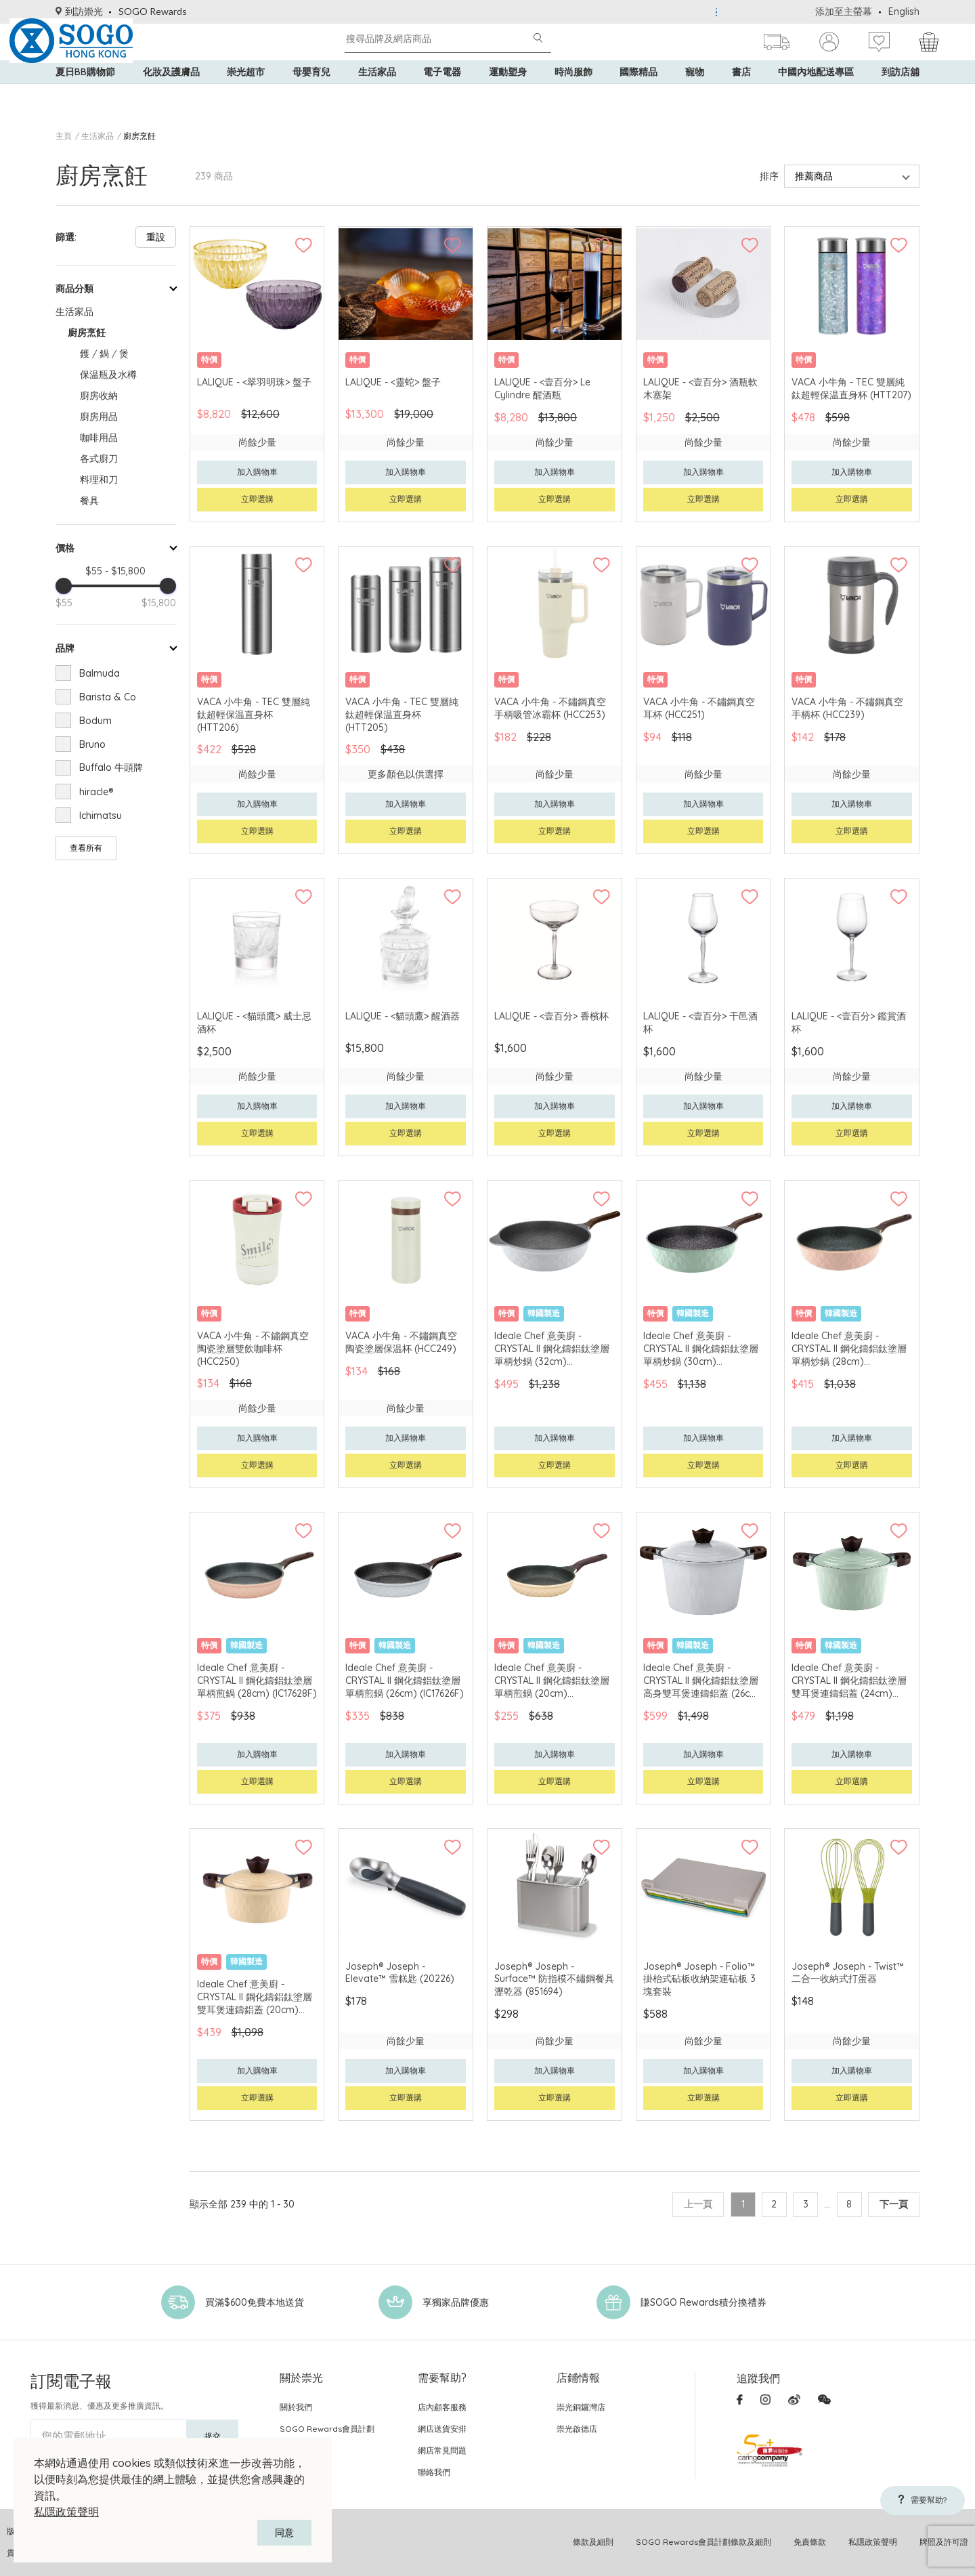  What do you see at coordinates (377, 95) in the screenshot?
I see `生活家品` at bounding box center [377, 95].